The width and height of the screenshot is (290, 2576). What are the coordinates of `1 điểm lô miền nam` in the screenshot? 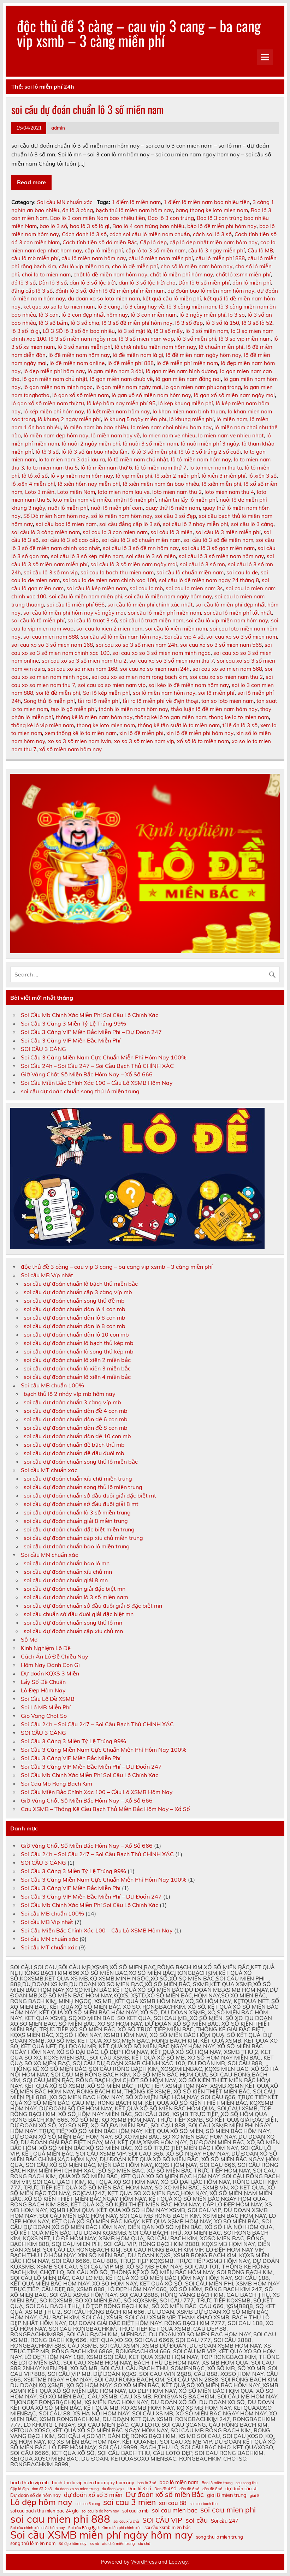 It's located at (136, 202).